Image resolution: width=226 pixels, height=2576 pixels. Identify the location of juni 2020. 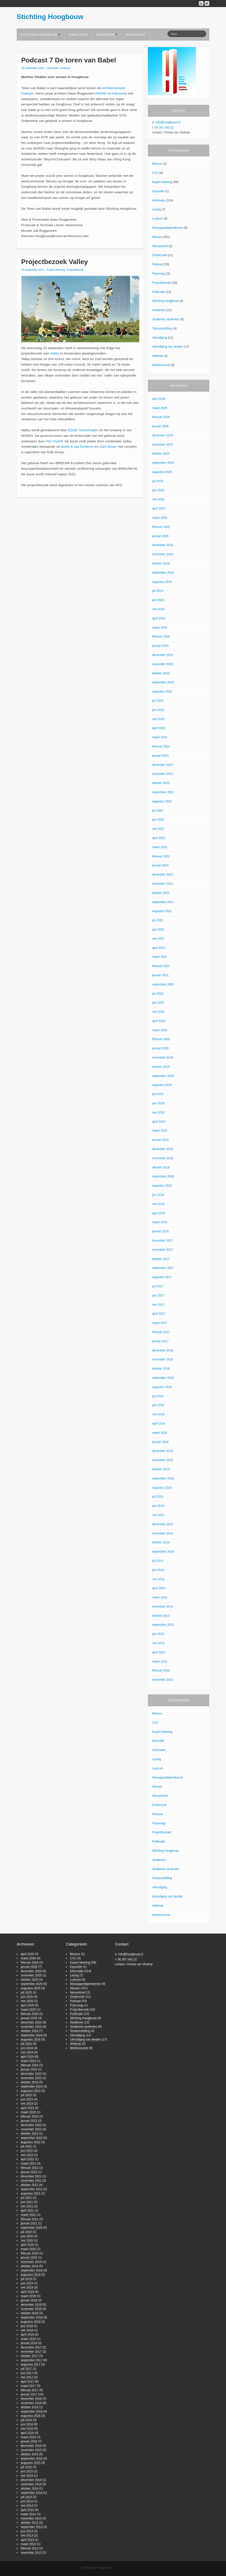
(158, 1002).